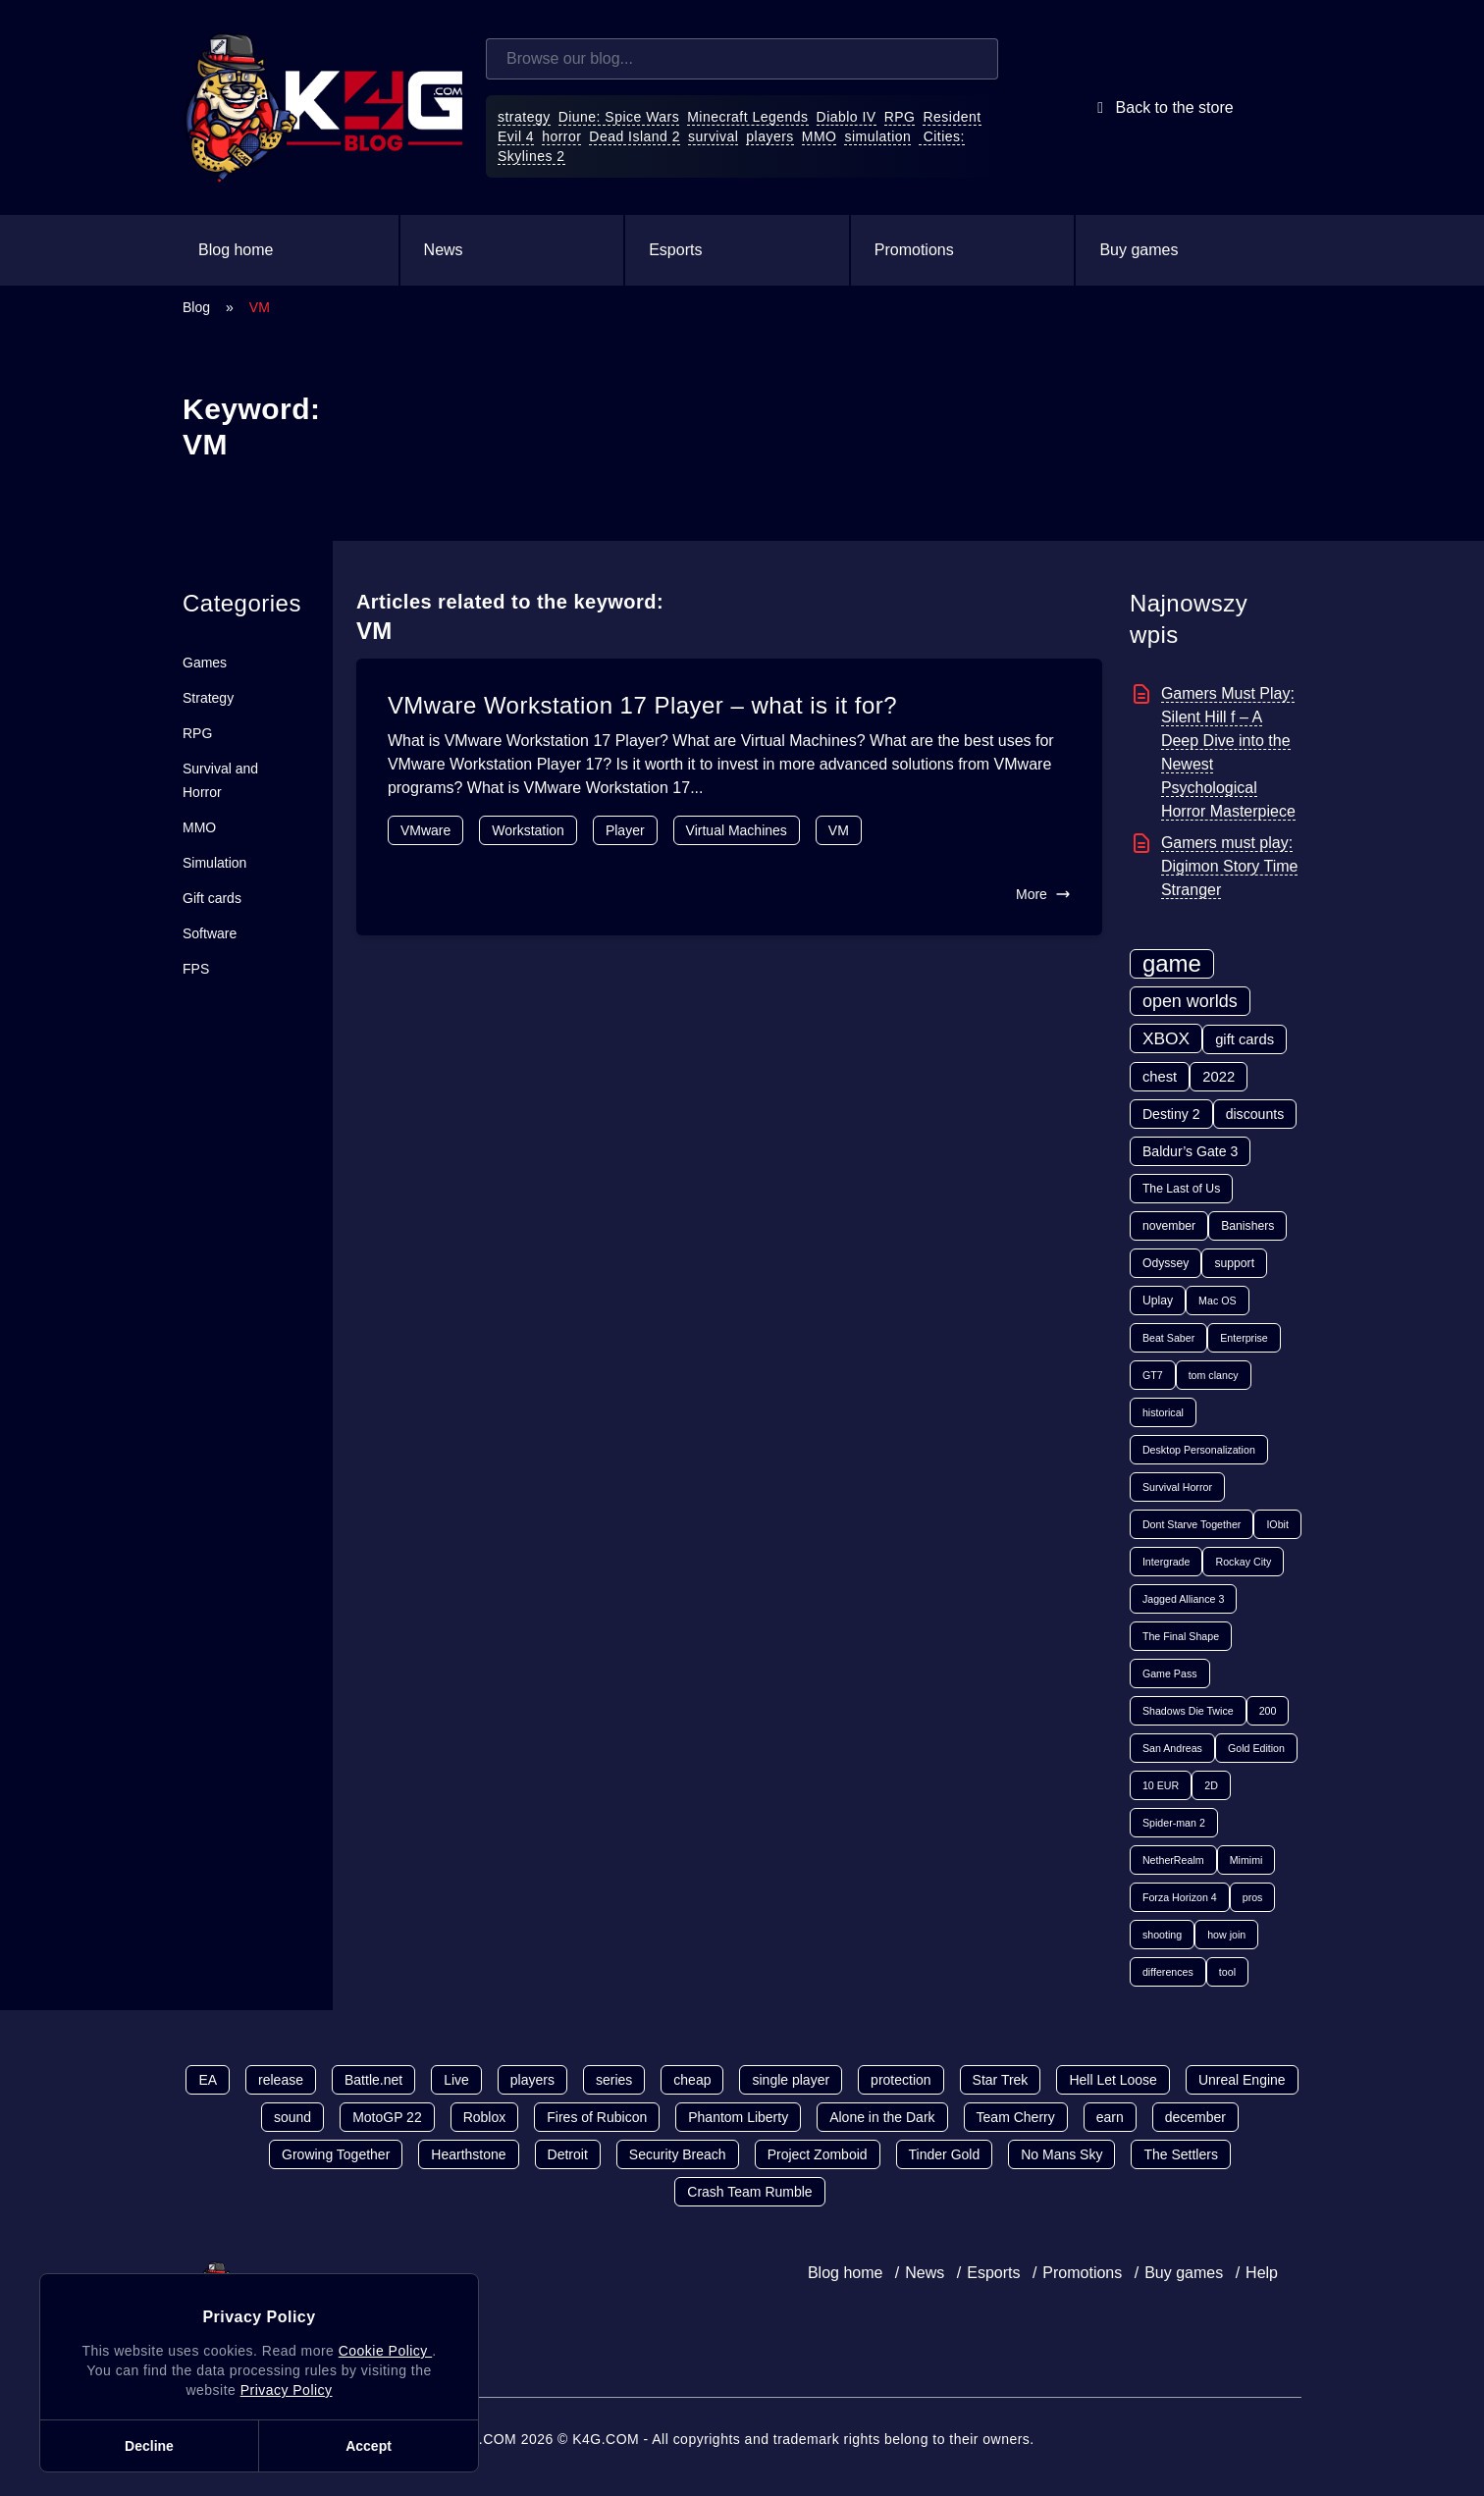 The width and height of the screenshot is (1484, 2496). Describe the element at coordinates (614, 2080) in the screenshot. I see `series` at that location.